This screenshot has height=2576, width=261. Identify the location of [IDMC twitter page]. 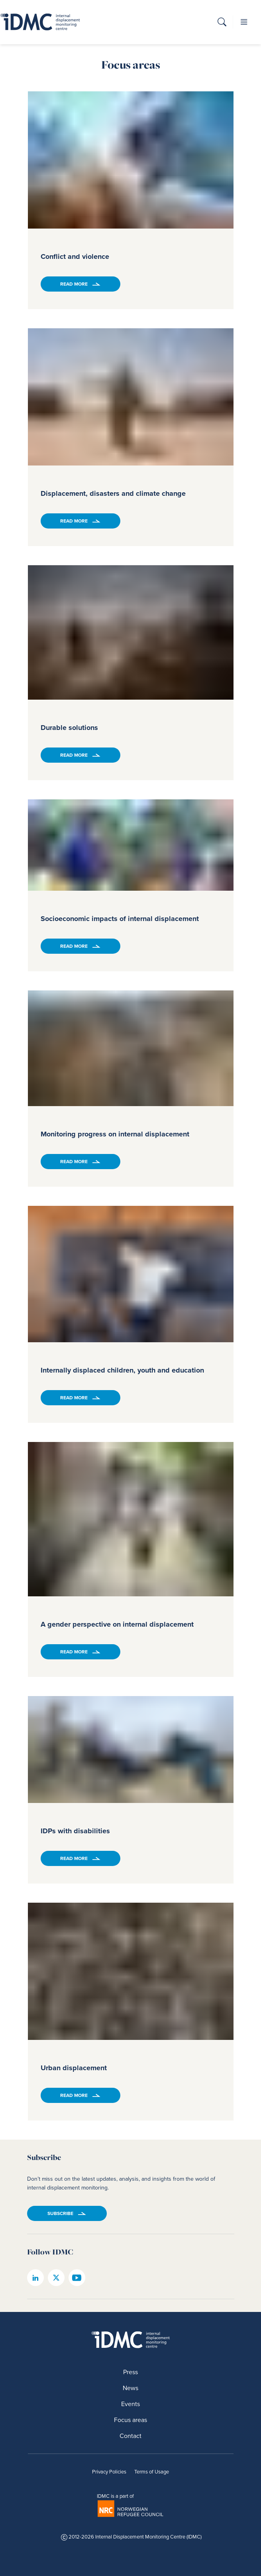
(56, 2277).